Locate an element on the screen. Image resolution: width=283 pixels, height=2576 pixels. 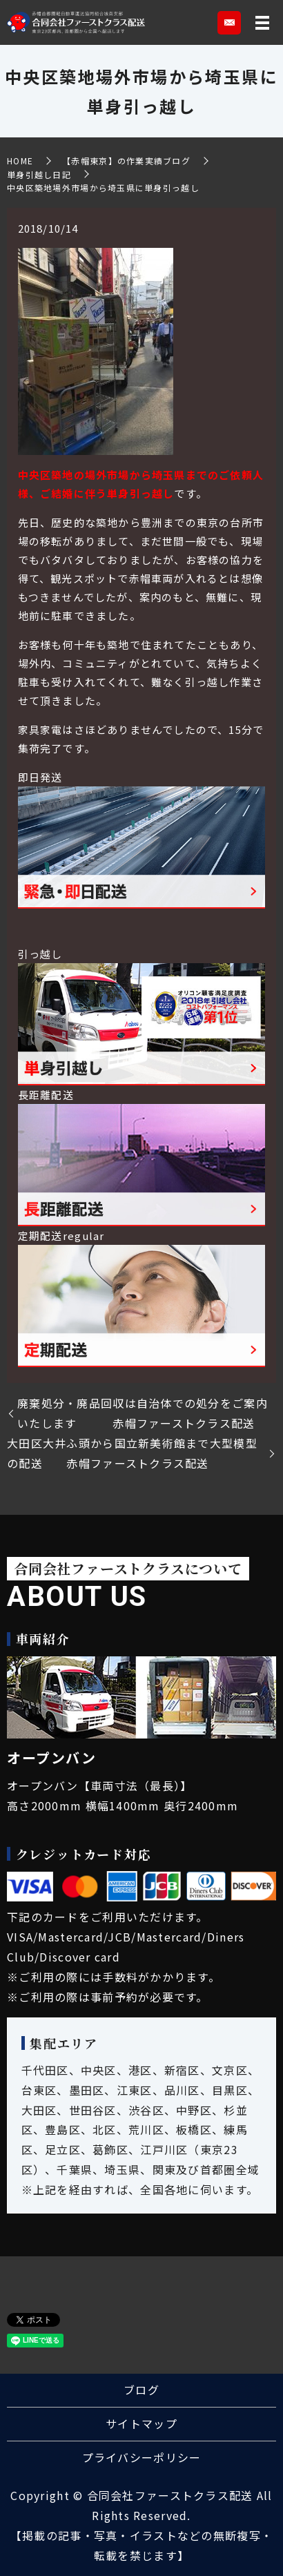
廃棄処分・廃品回収は自治体での処分をご案内いたします 赤帽ファーストクラス配送 is located at coordinates (142, 1413).